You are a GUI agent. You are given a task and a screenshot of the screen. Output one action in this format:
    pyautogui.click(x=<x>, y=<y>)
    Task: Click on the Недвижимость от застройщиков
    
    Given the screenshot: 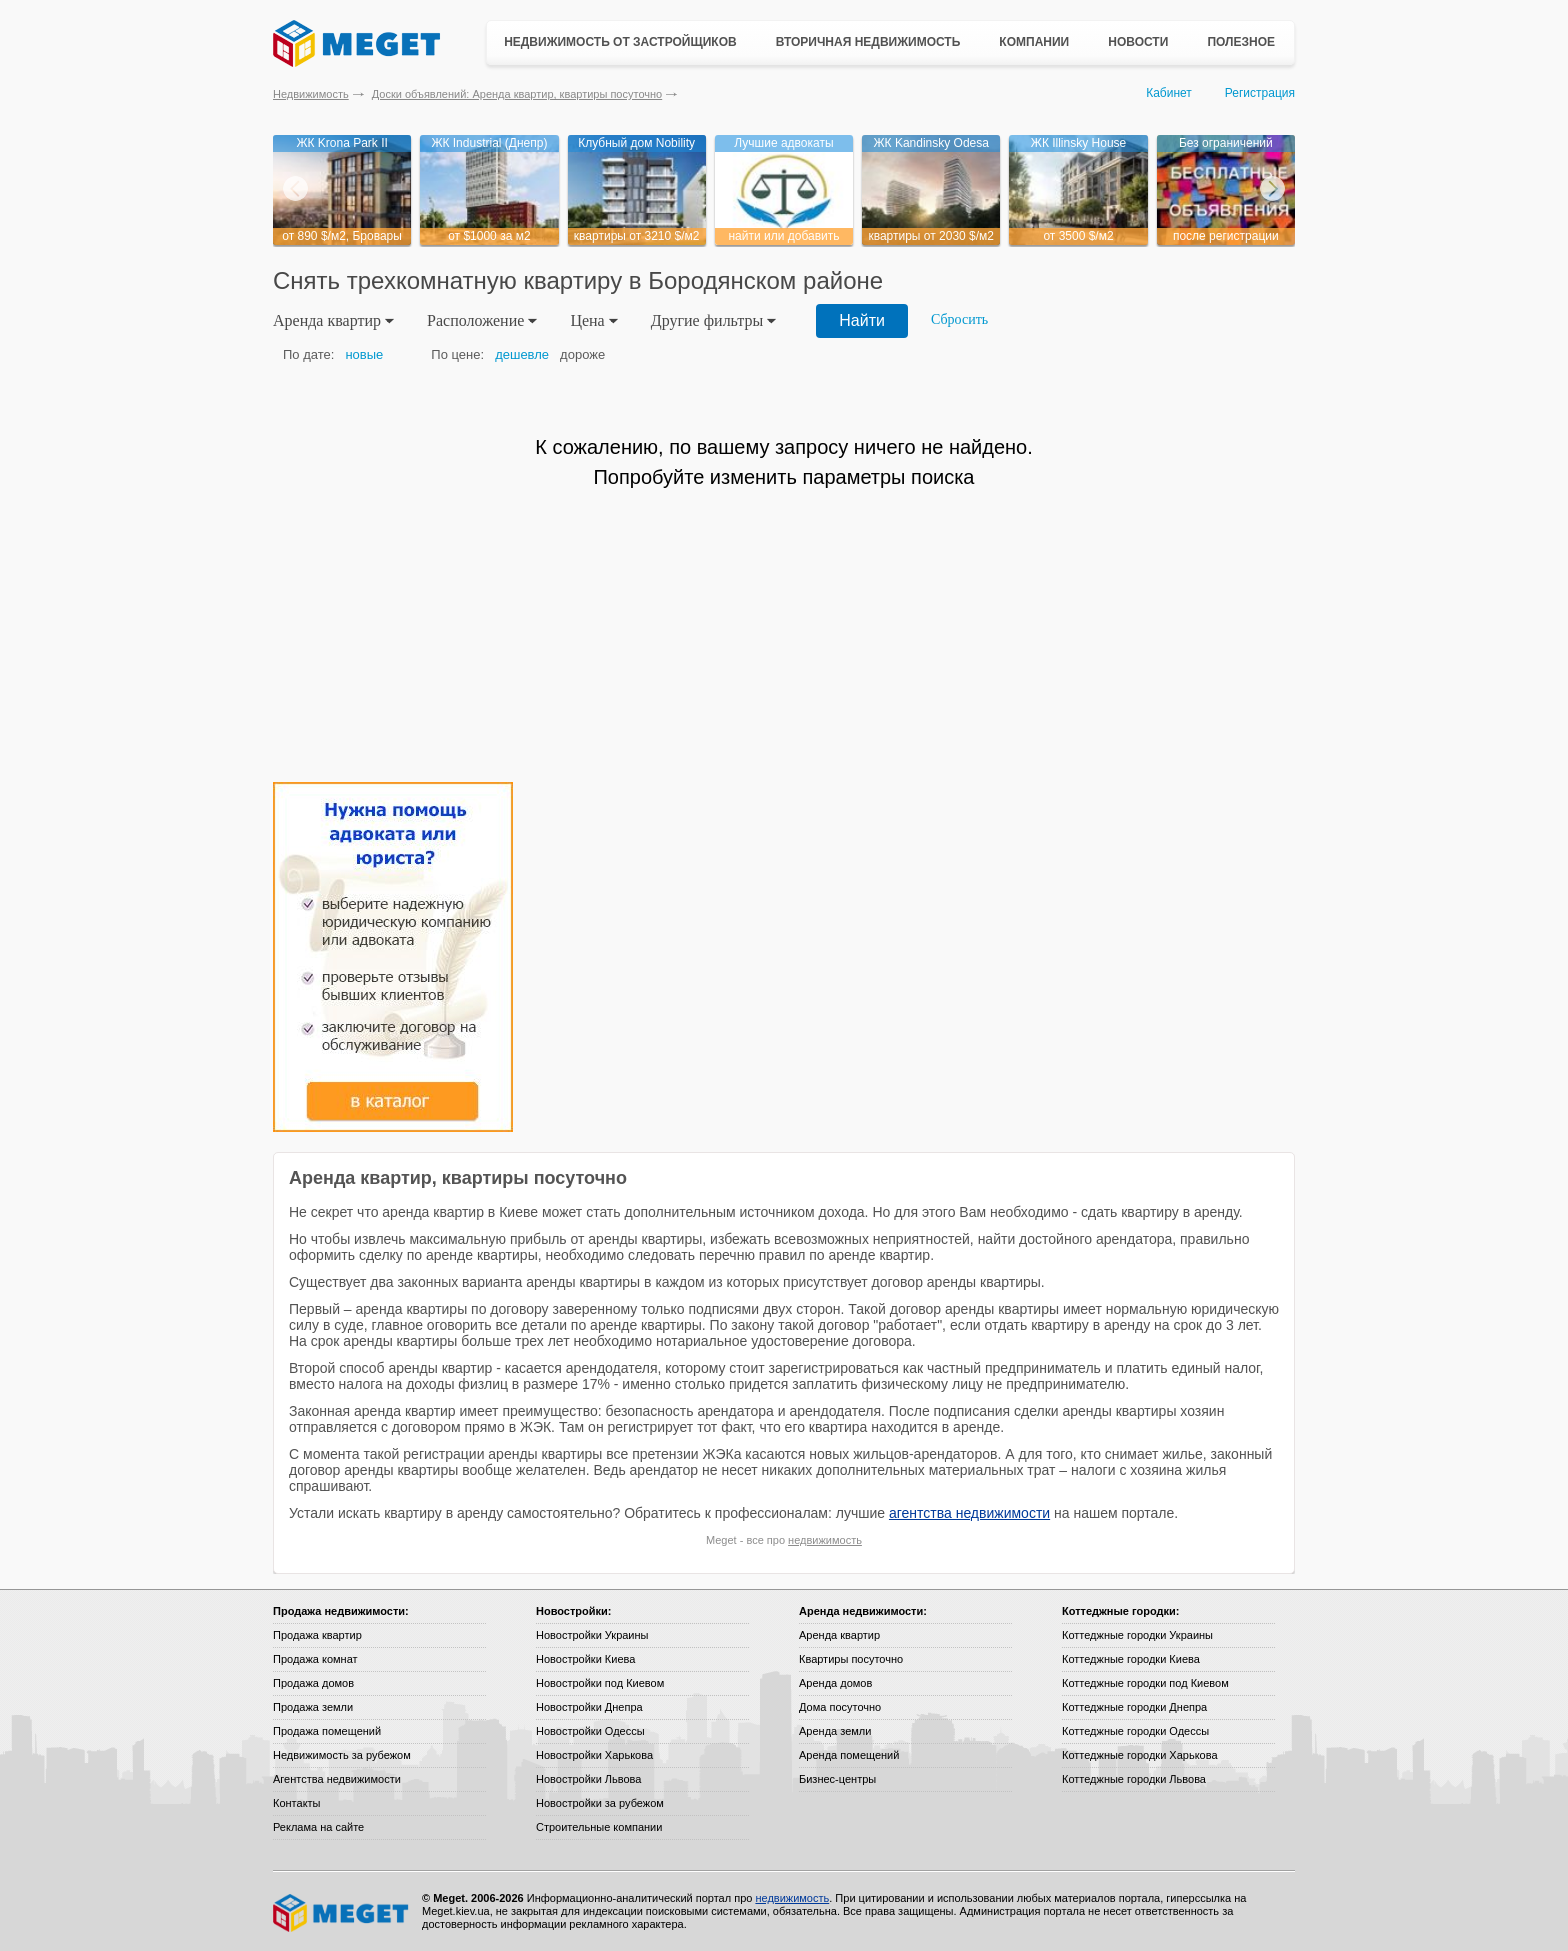 What is the action you would take?
    pyautogui.click(x=620, y=42)
    